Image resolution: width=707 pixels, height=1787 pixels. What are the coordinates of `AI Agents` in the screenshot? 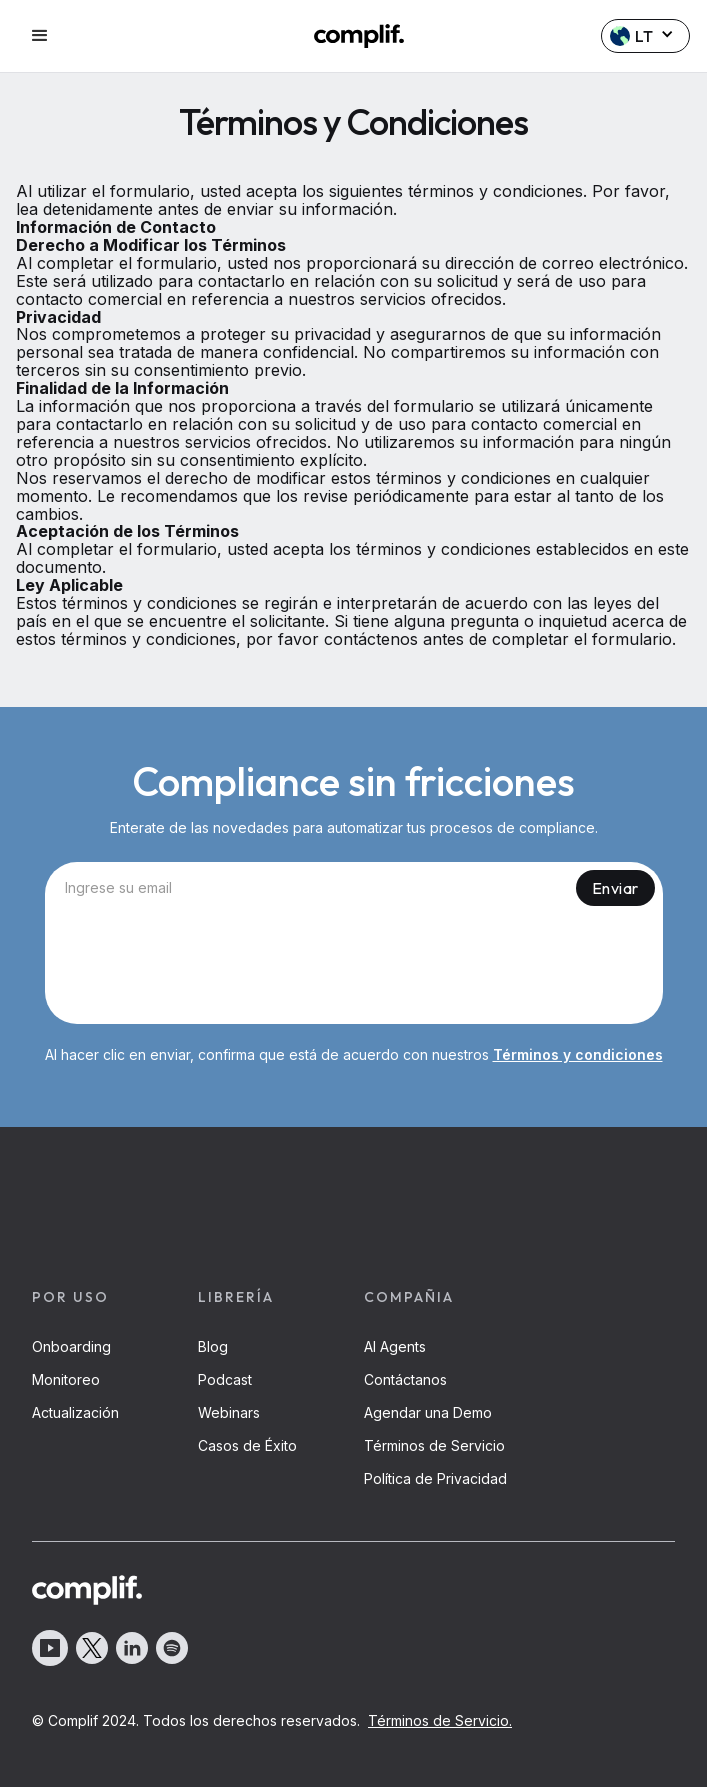 It's located at (395, 1346).